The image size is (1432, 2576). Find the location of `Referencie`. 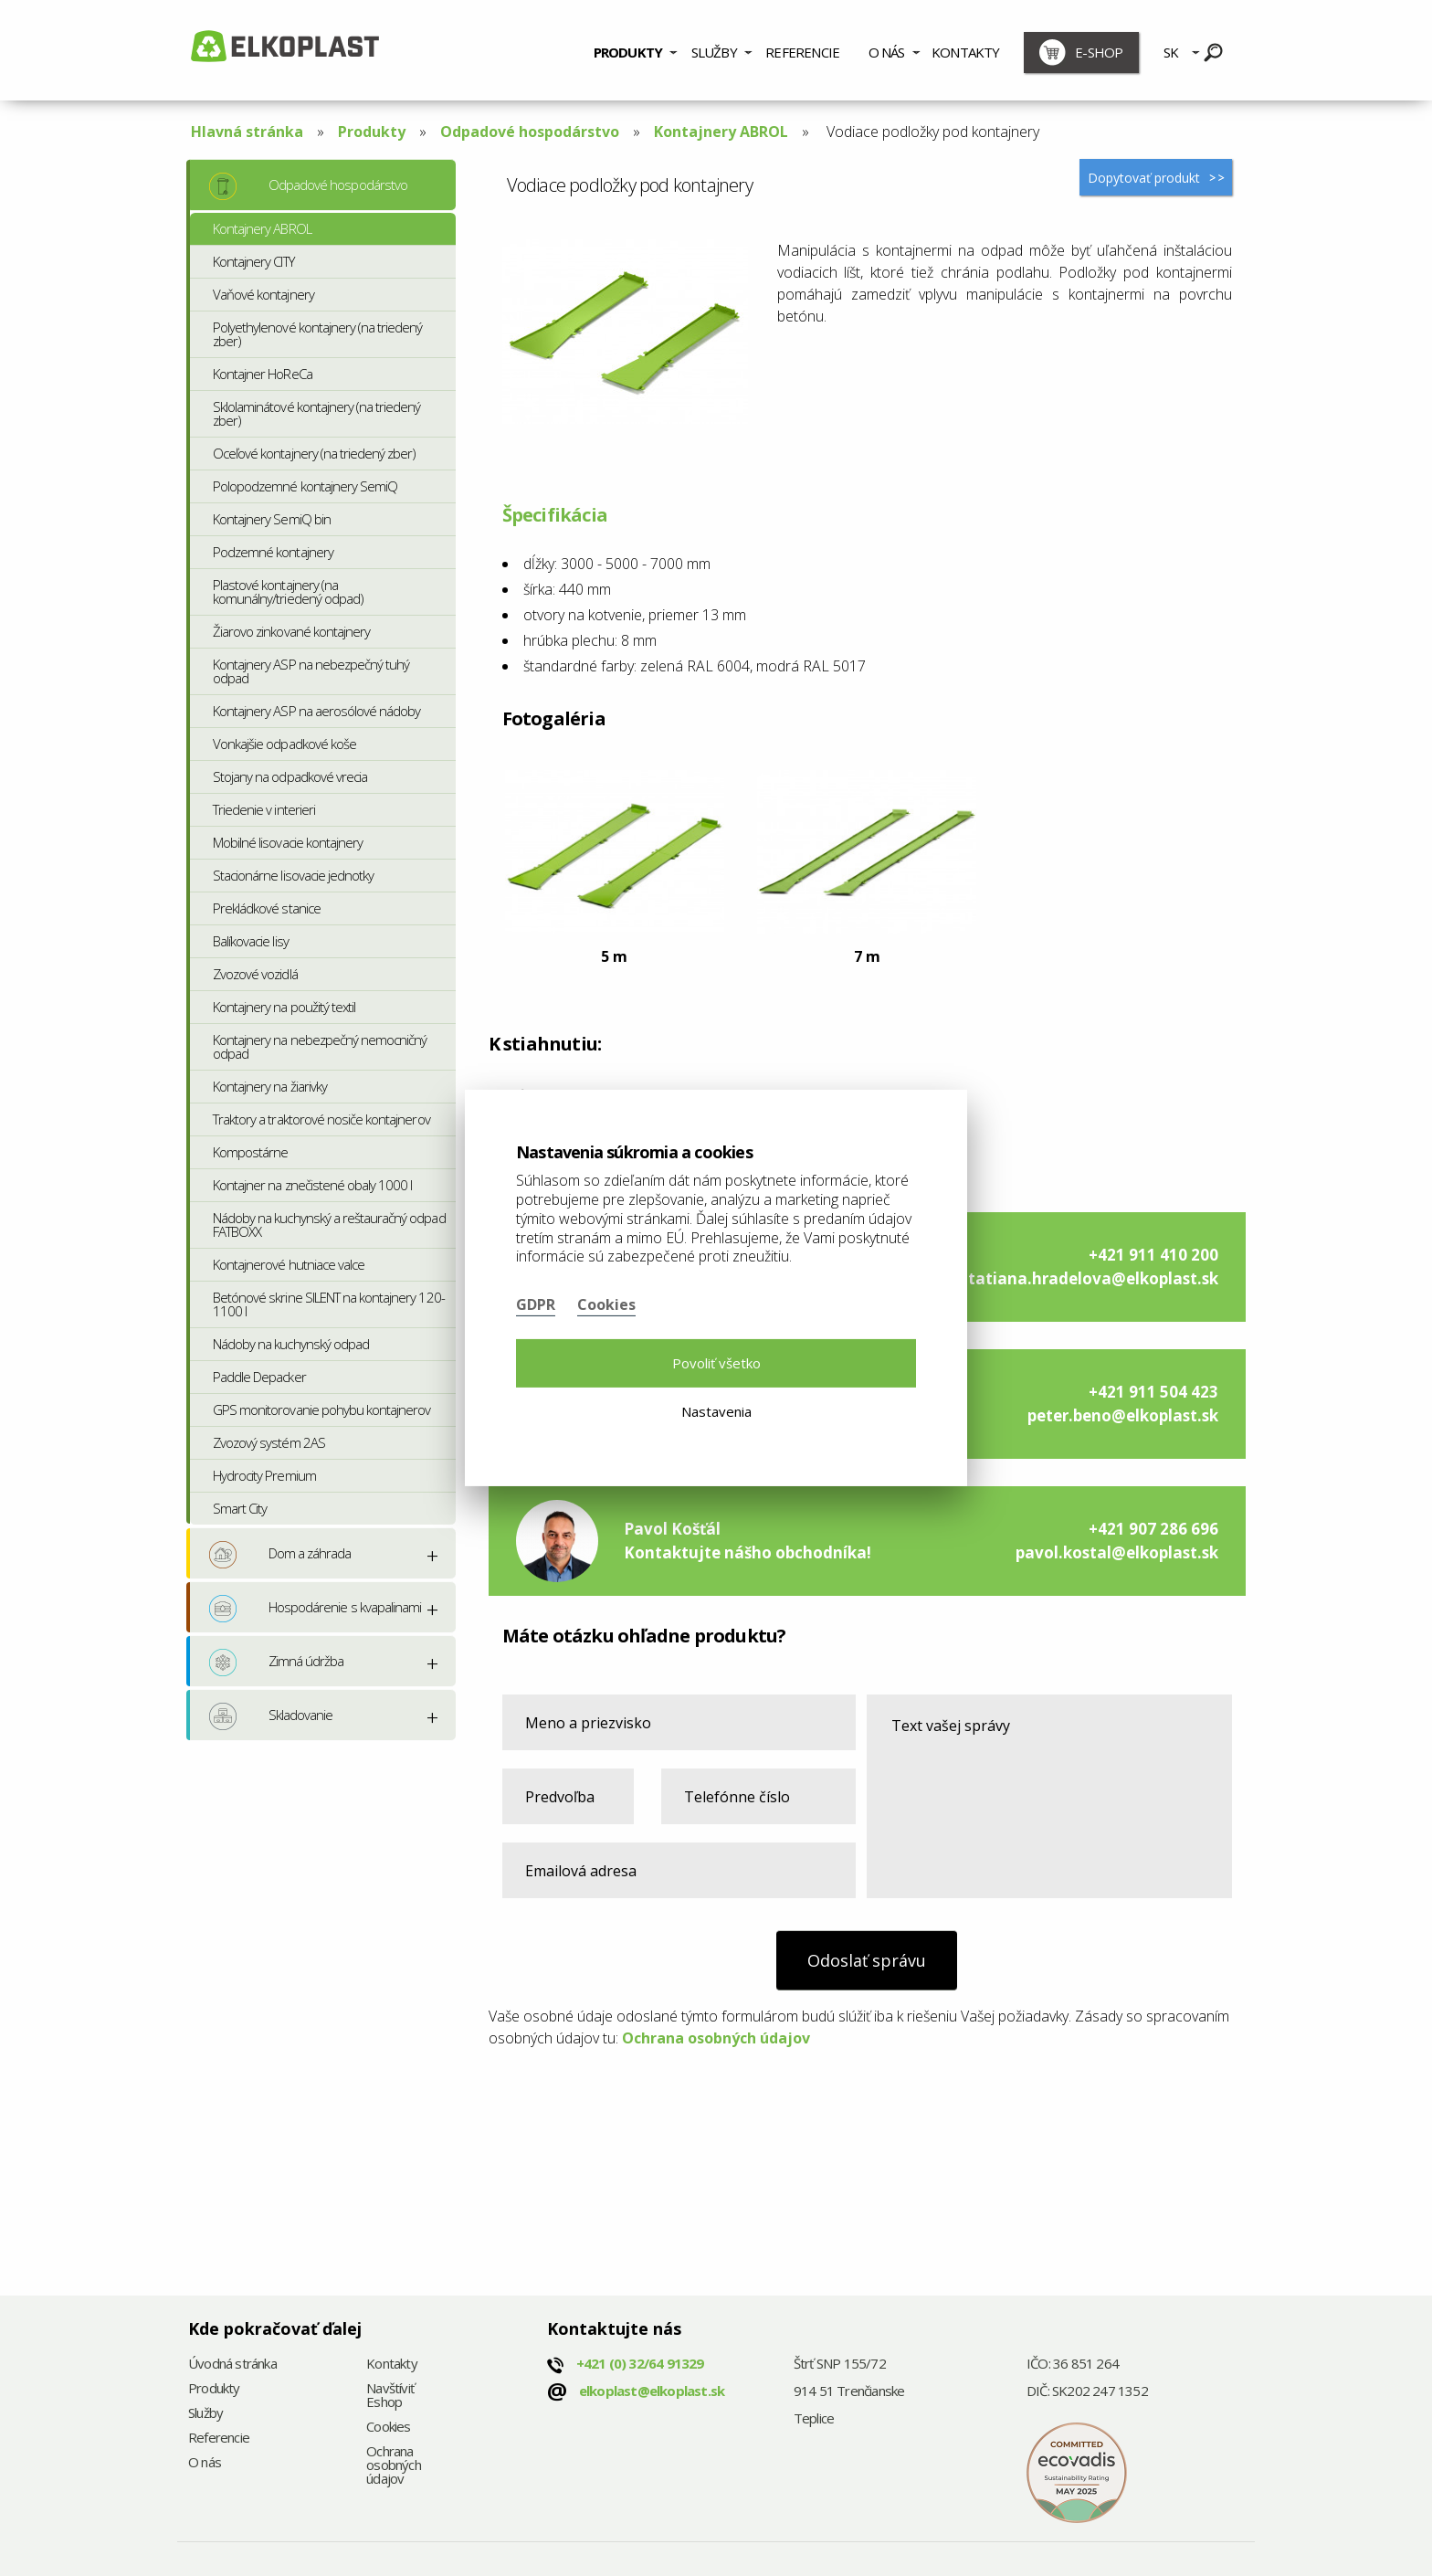

Referencie is located at coordinates (802, 52).